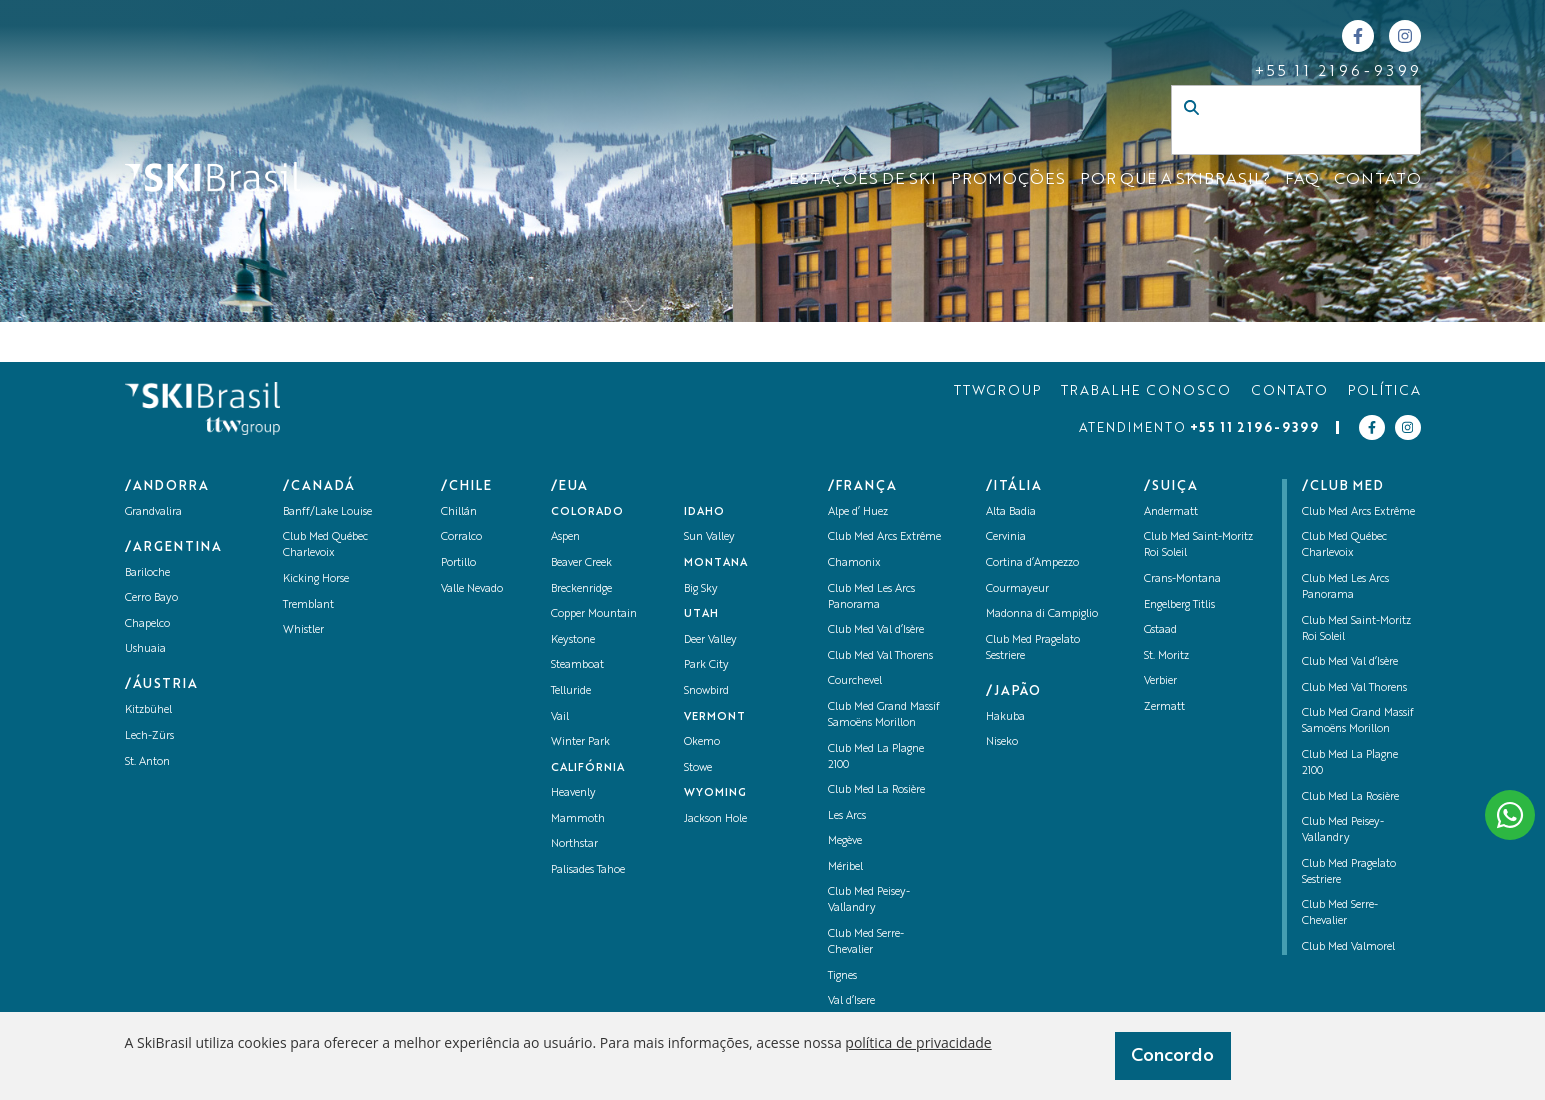 This screenshot has width=1545, height=1100. I want to click on política de privacidade, so click(918, 1042).